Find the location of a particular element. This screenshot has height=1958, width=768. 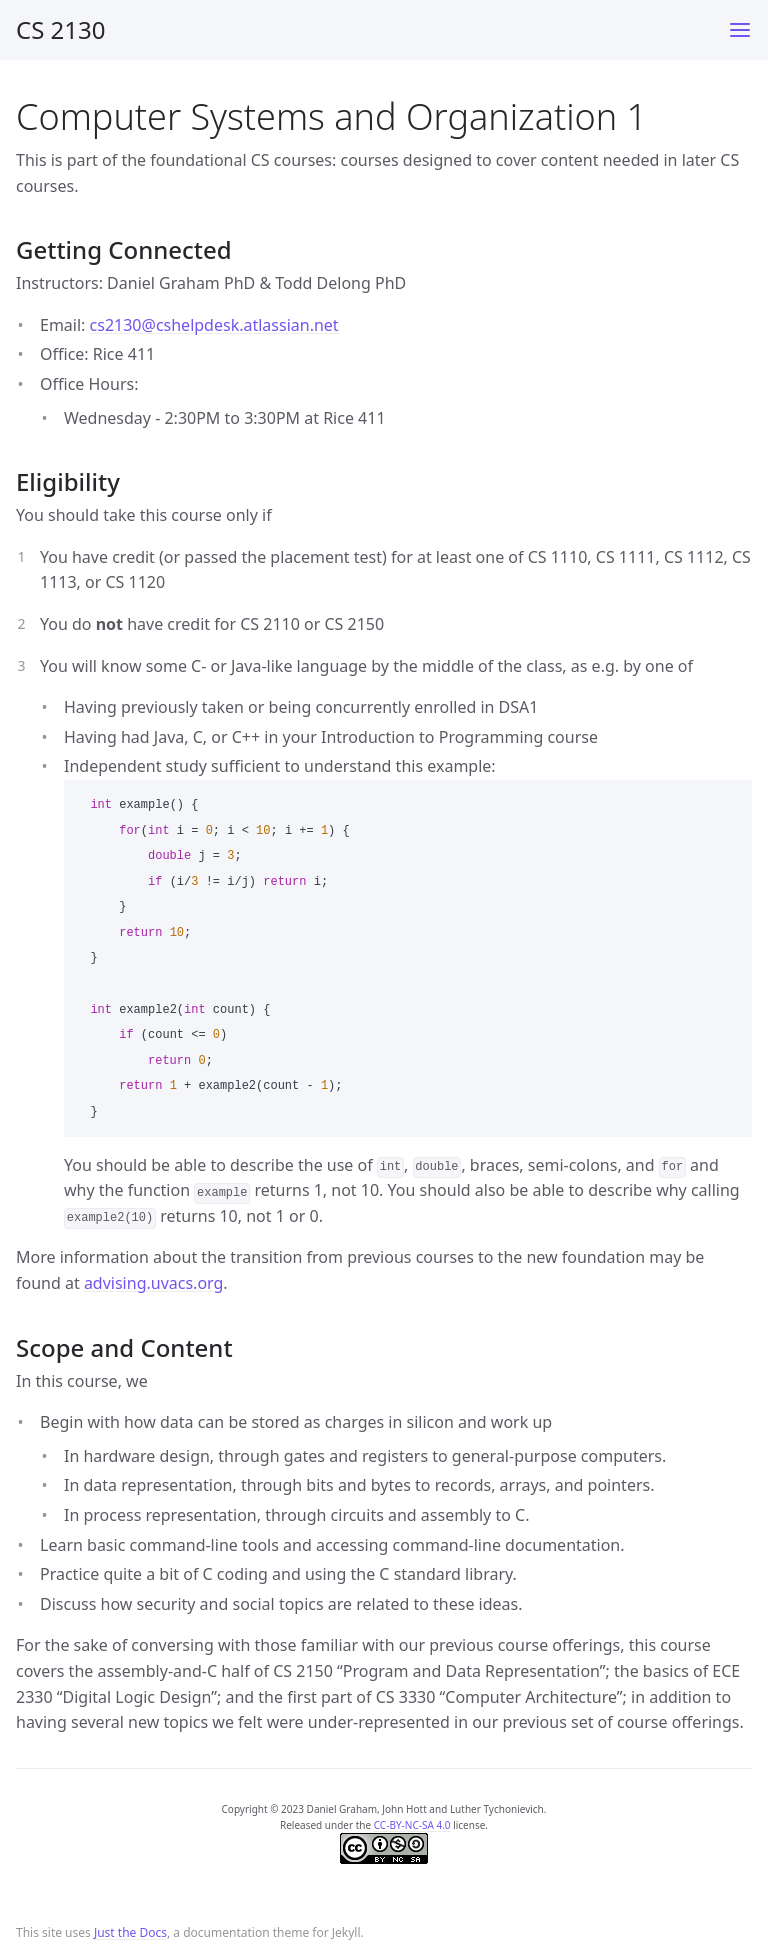

CC-BY-NC-SA 4.0 is located at coordinates (412, 1825).